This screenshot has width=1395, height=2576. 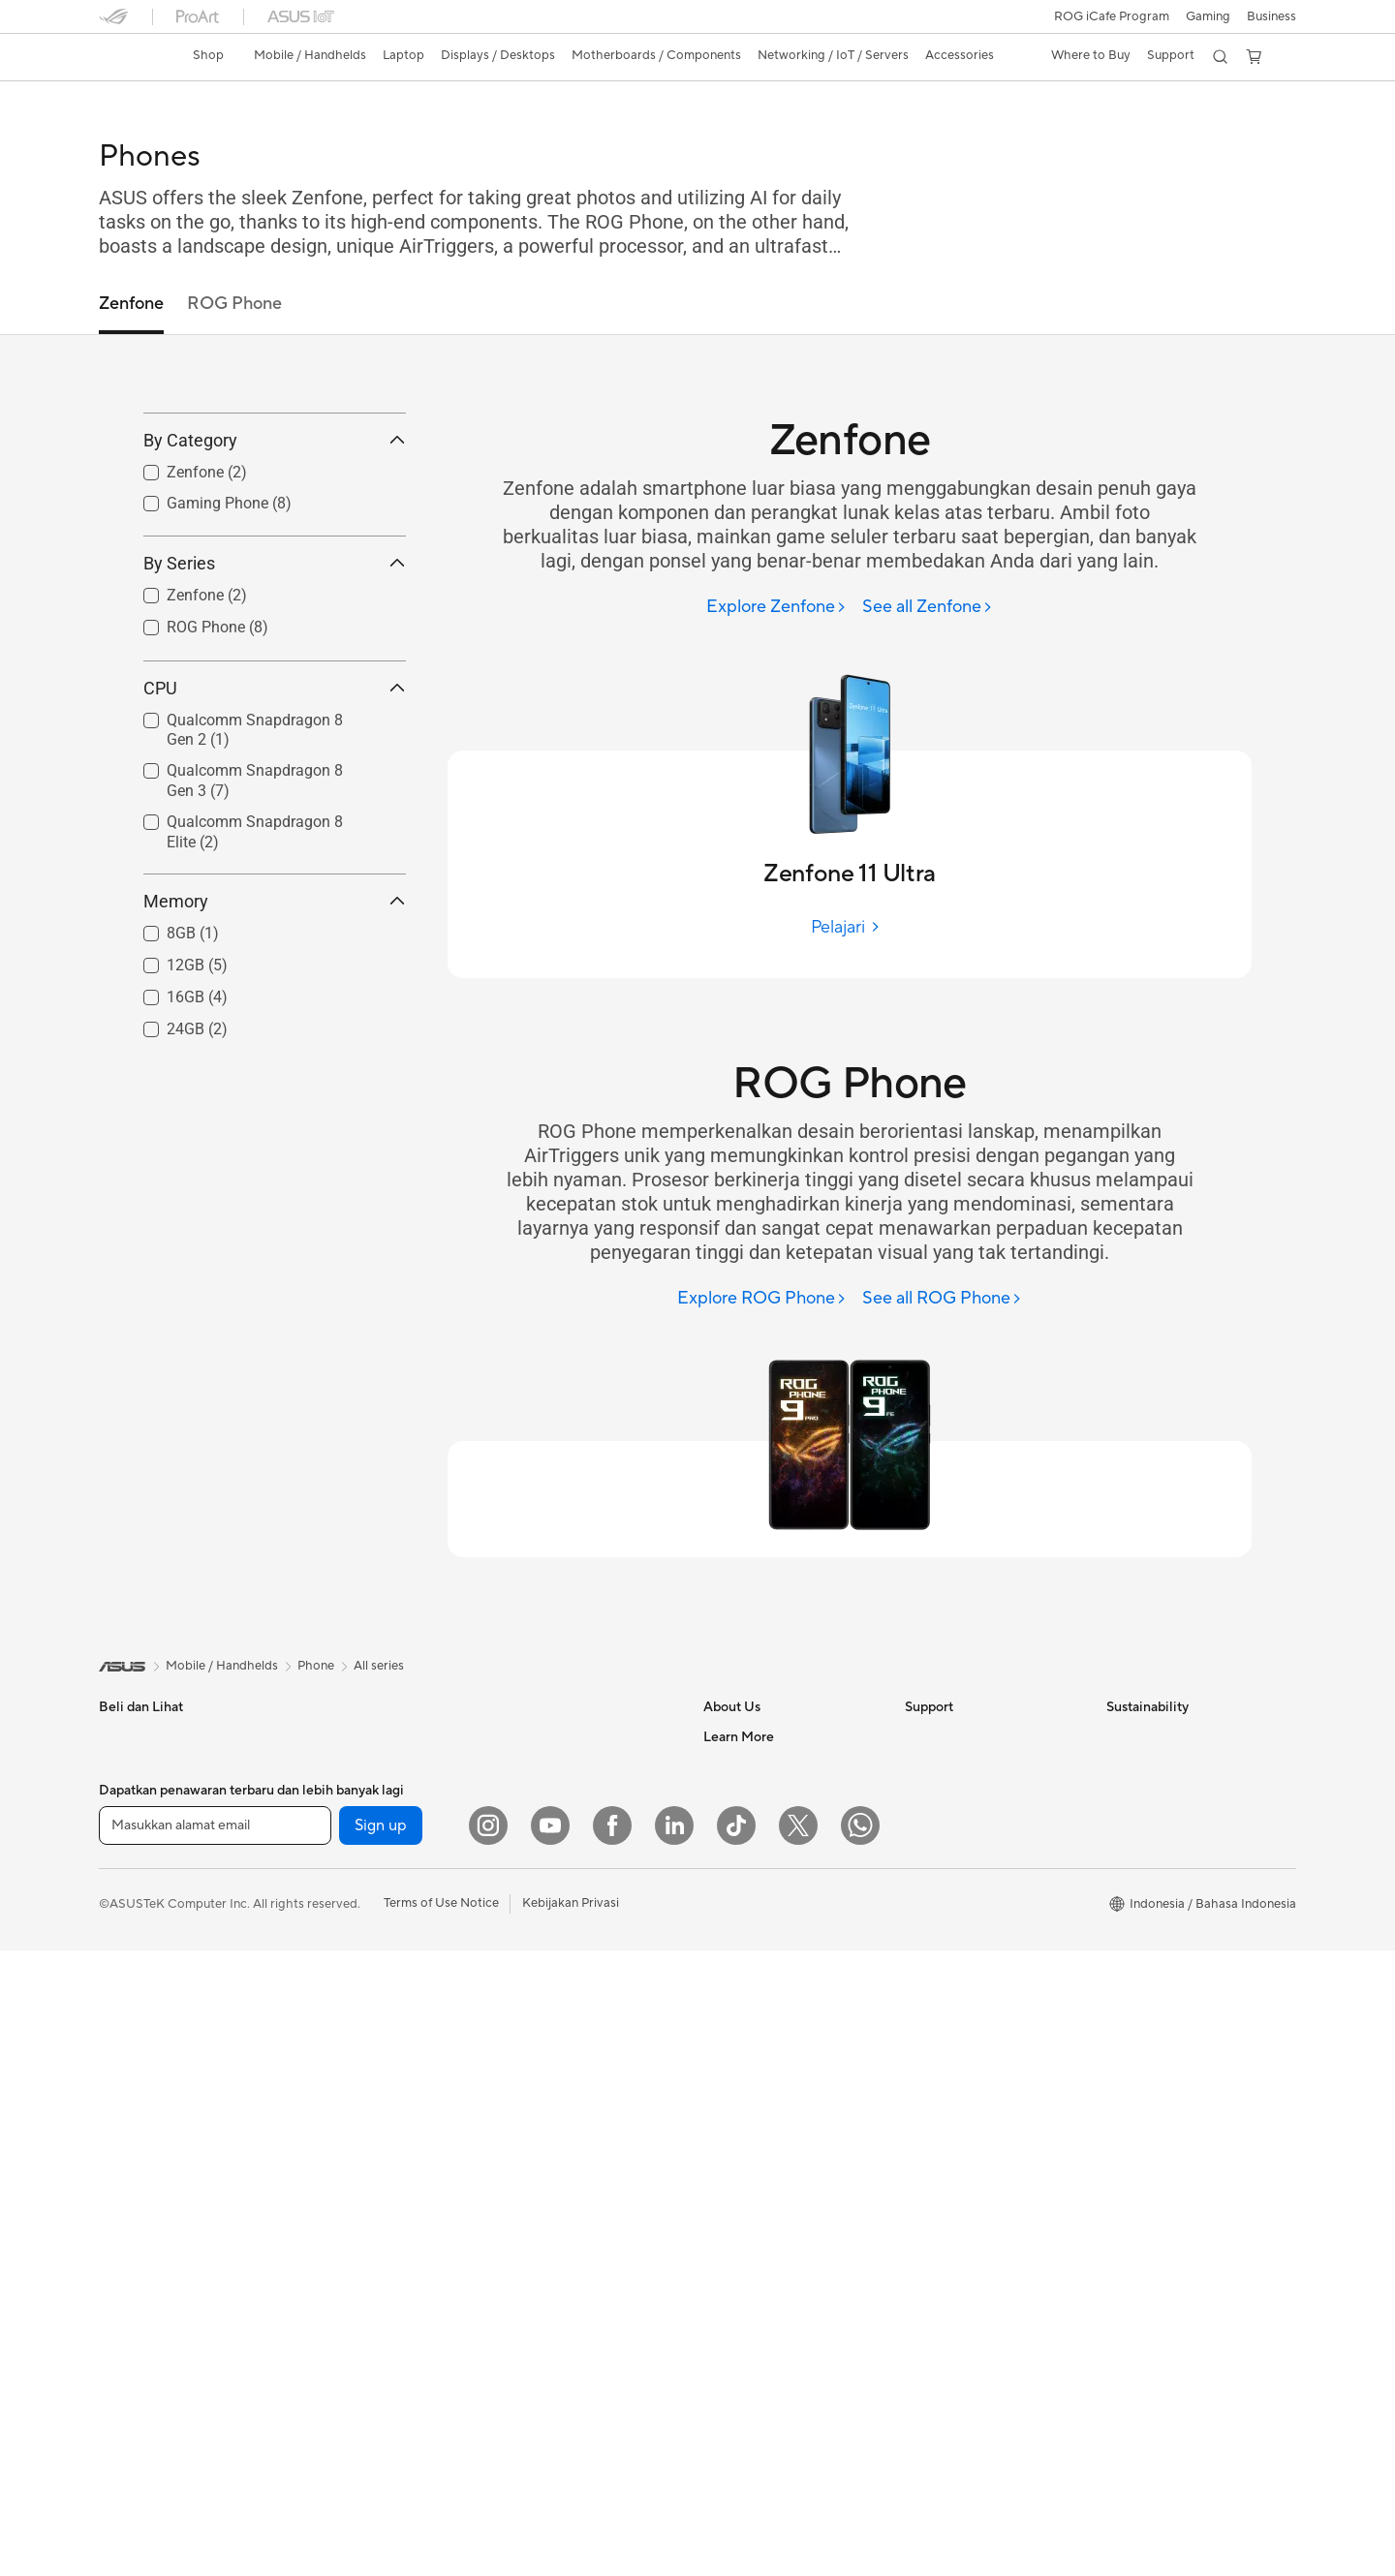 I want to click on Graphics Cards, so click(x=344, y=1970).